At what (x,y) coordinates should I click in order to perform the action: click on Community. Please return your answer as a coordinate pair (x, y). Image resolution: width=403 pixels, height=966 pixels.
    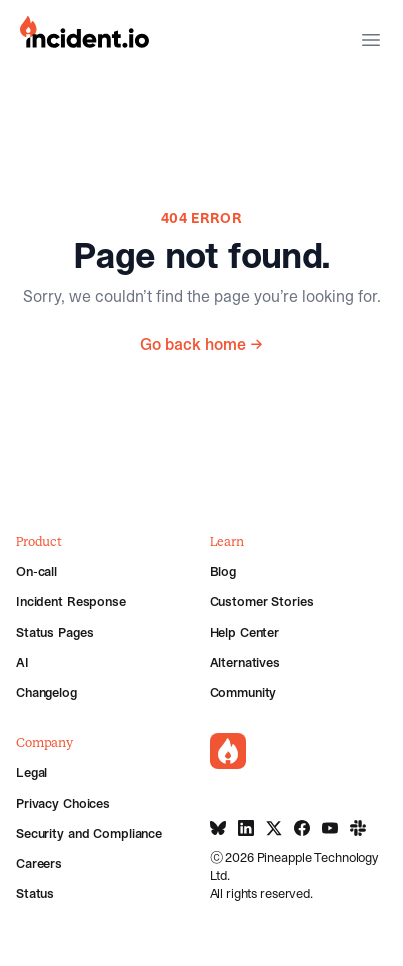
    Looking at the image, I should click on (243, 692).